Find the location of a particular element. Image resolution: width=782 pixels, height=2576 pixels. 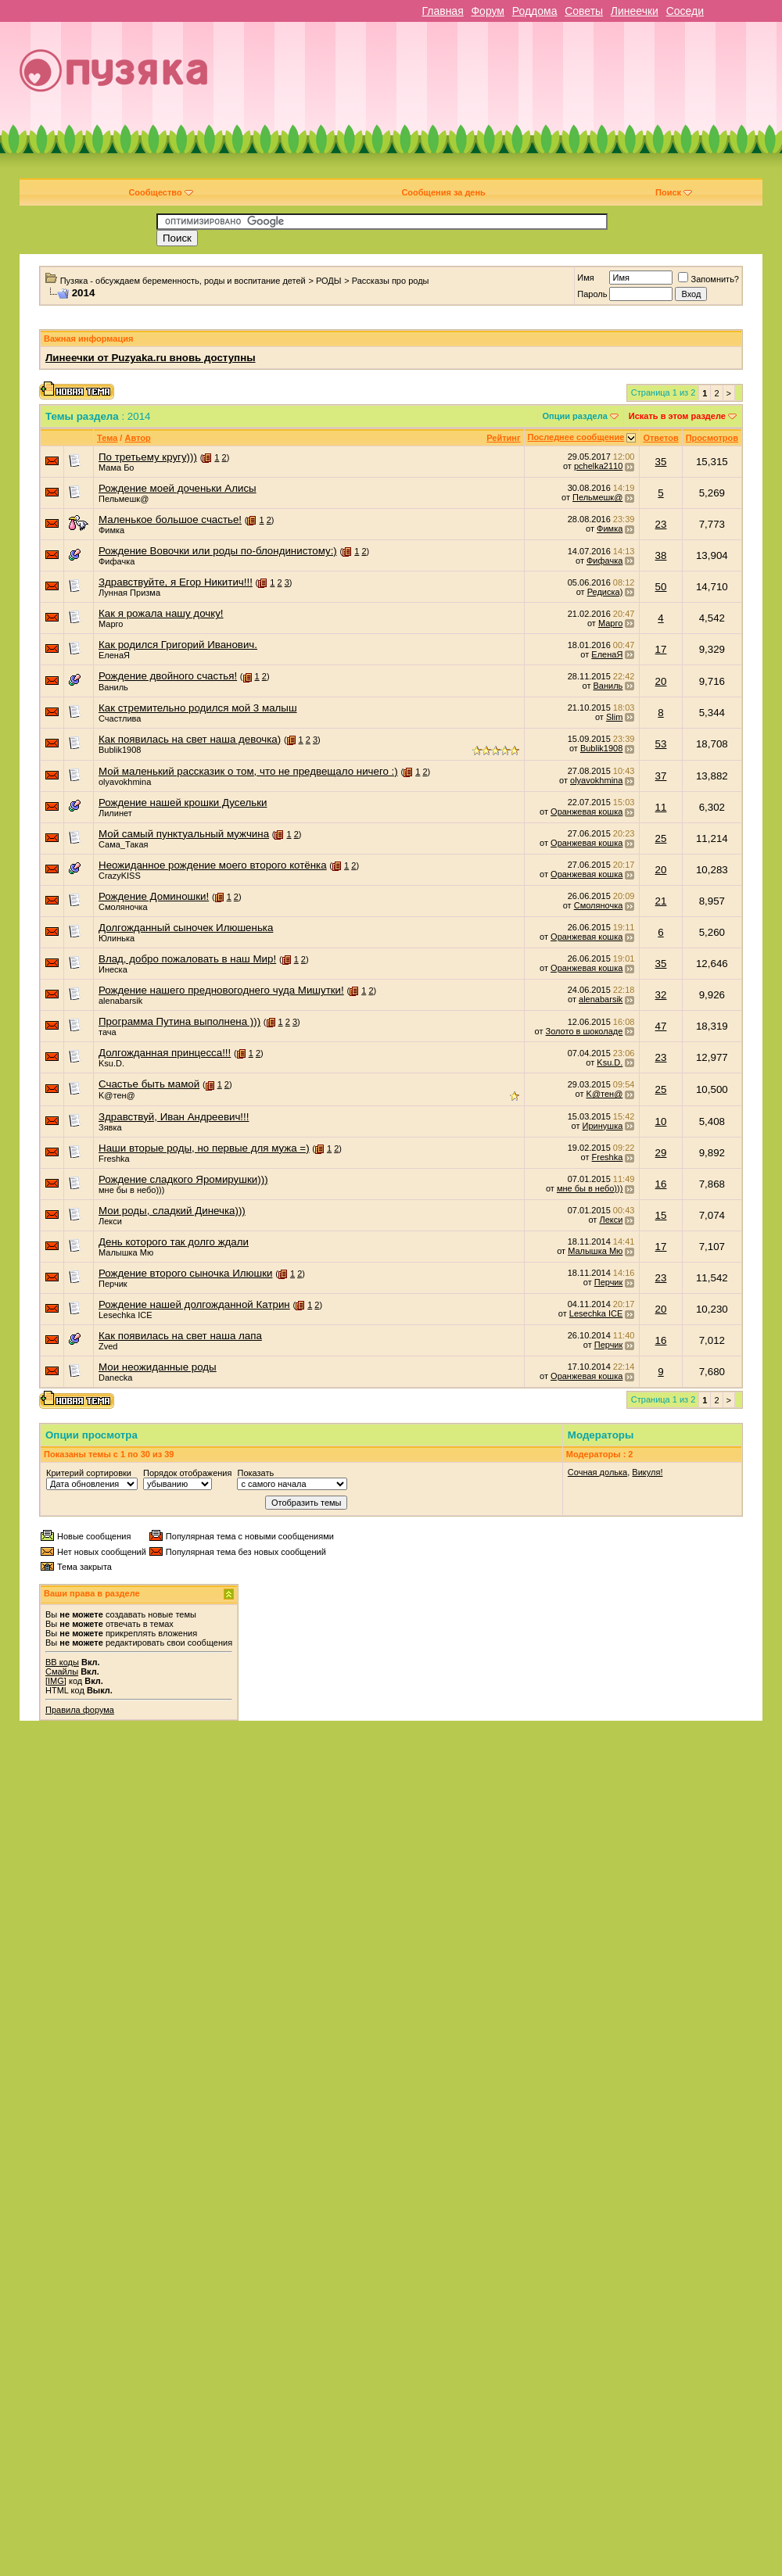

Как появилась на свет наша лапа is located at coordinates (180, 1336).